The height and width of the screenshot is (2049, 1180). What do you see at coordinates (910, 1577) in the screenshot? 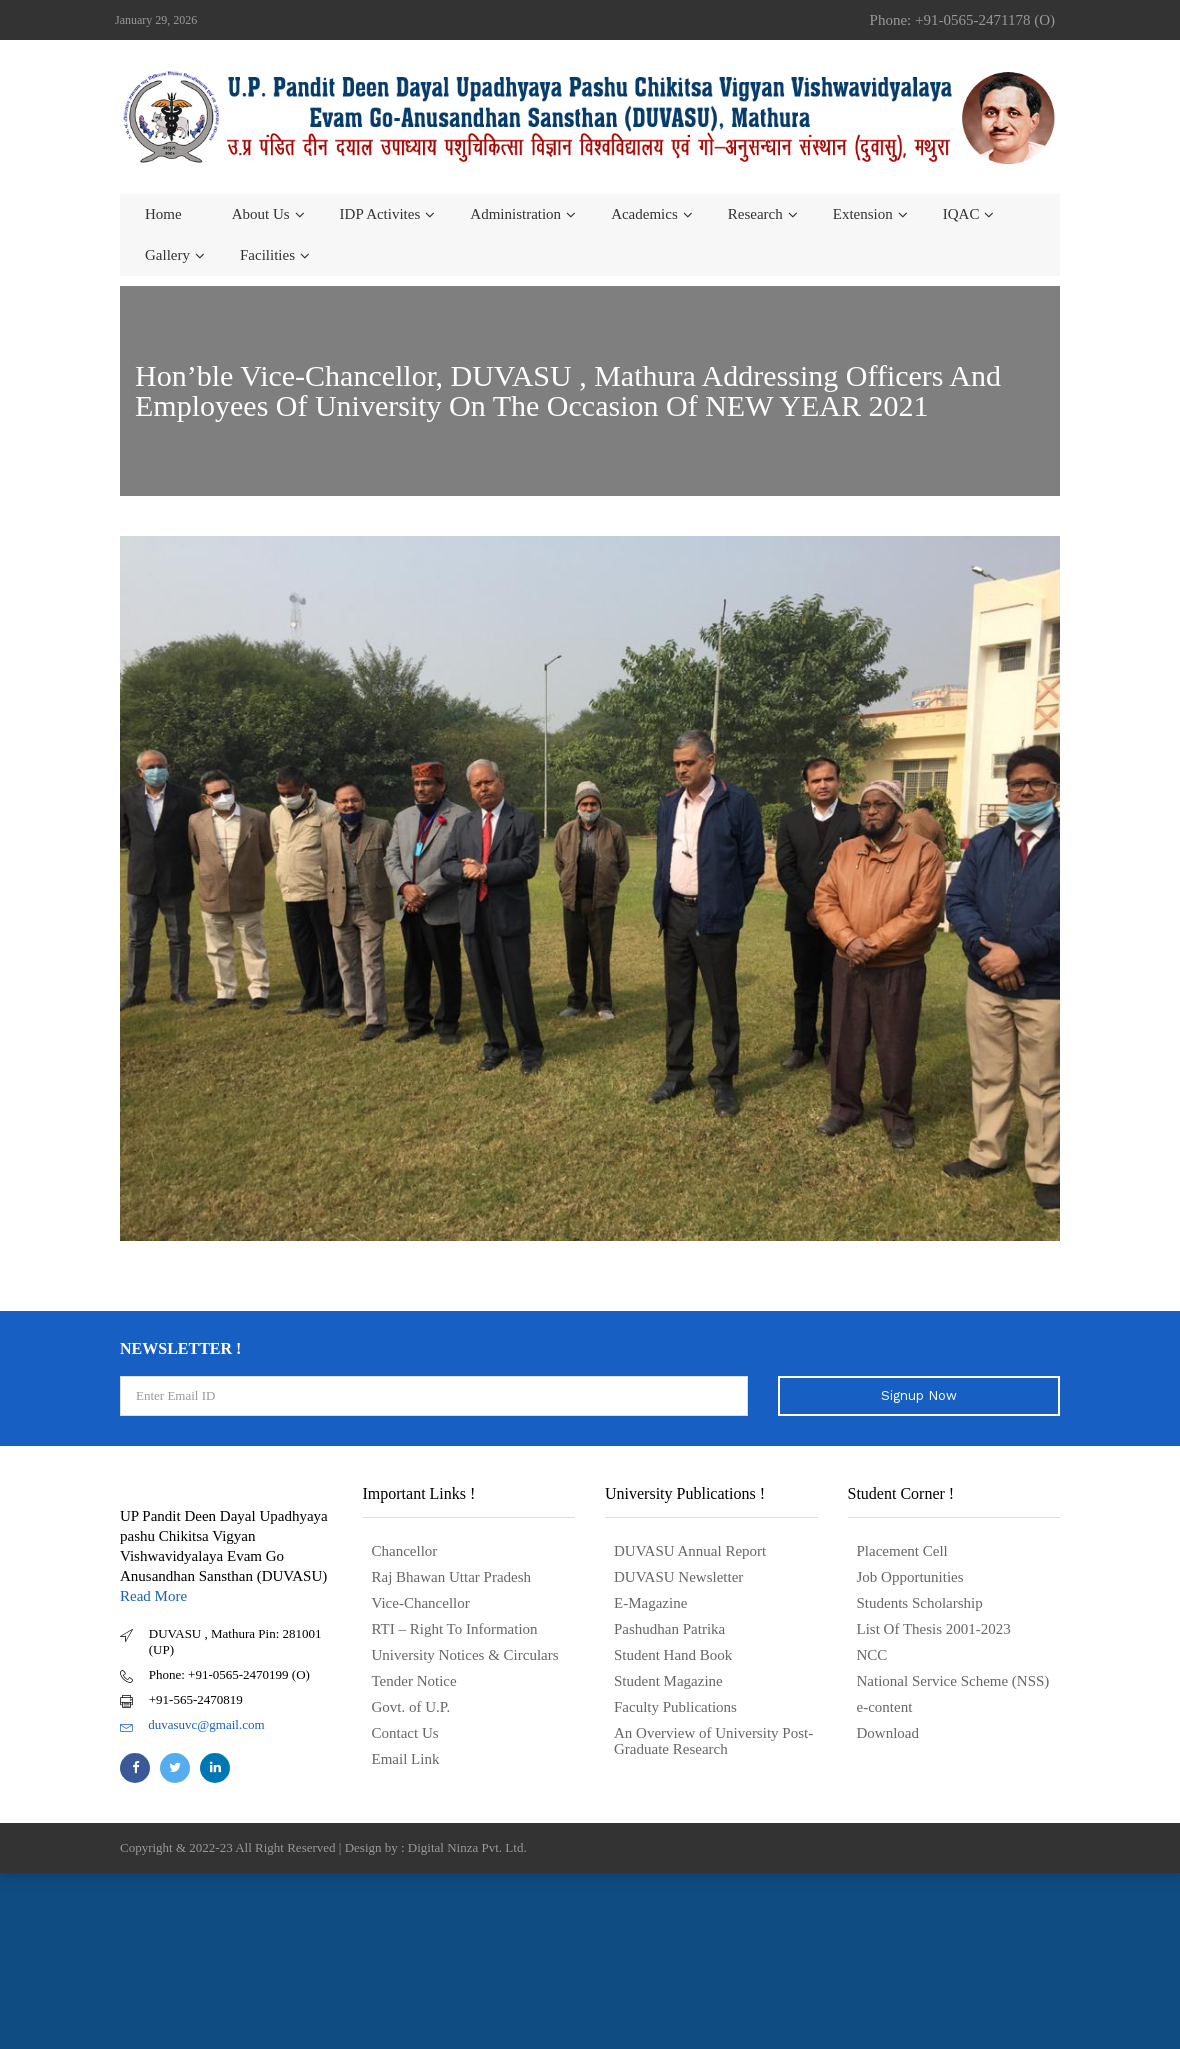
I see `Job Opportunities` at bounding box center [910, 1577].